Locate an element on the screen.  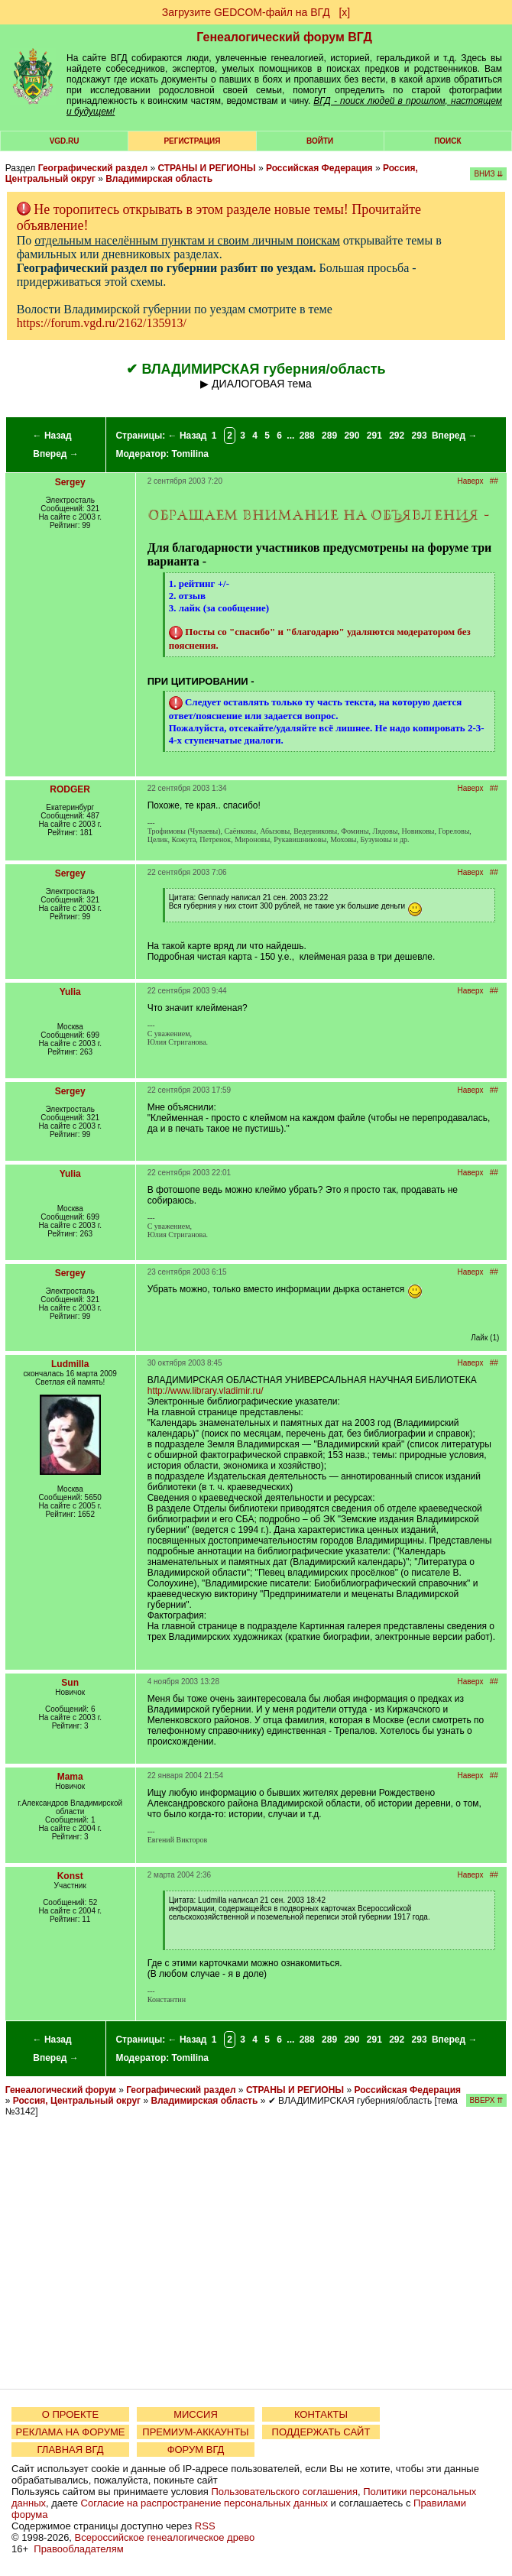
Российская Федерация is located at coordinates (319, 168).